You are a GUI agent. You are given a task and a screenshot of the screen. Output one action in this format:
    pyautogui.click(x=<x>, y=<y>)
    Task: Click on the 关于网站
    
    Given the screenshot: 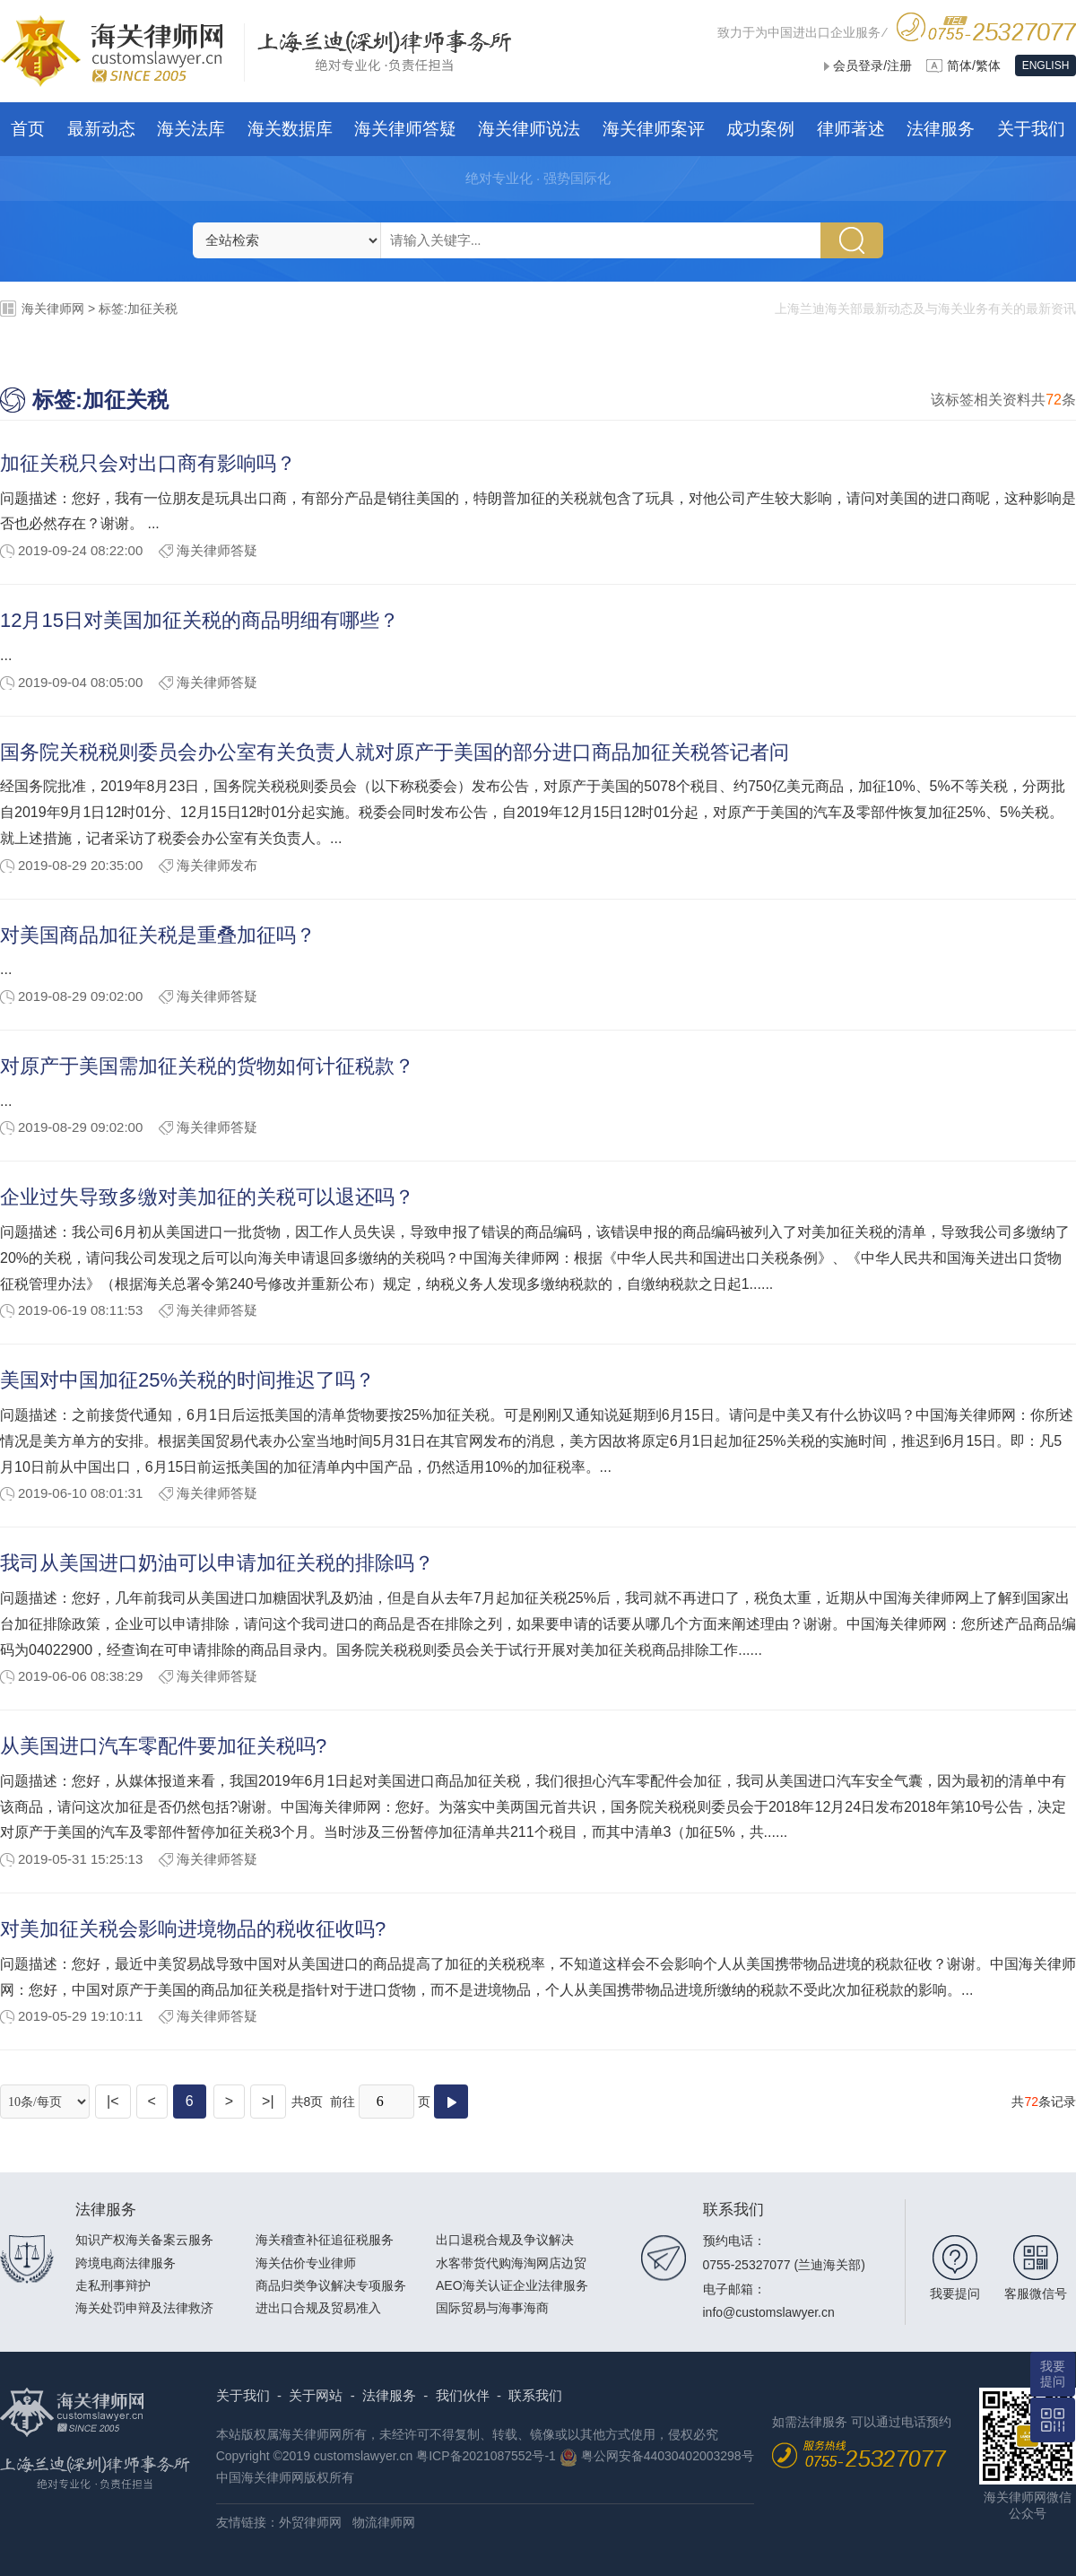 What is the action you would take?
    pyautogui.click(x=316, y=2395)
    